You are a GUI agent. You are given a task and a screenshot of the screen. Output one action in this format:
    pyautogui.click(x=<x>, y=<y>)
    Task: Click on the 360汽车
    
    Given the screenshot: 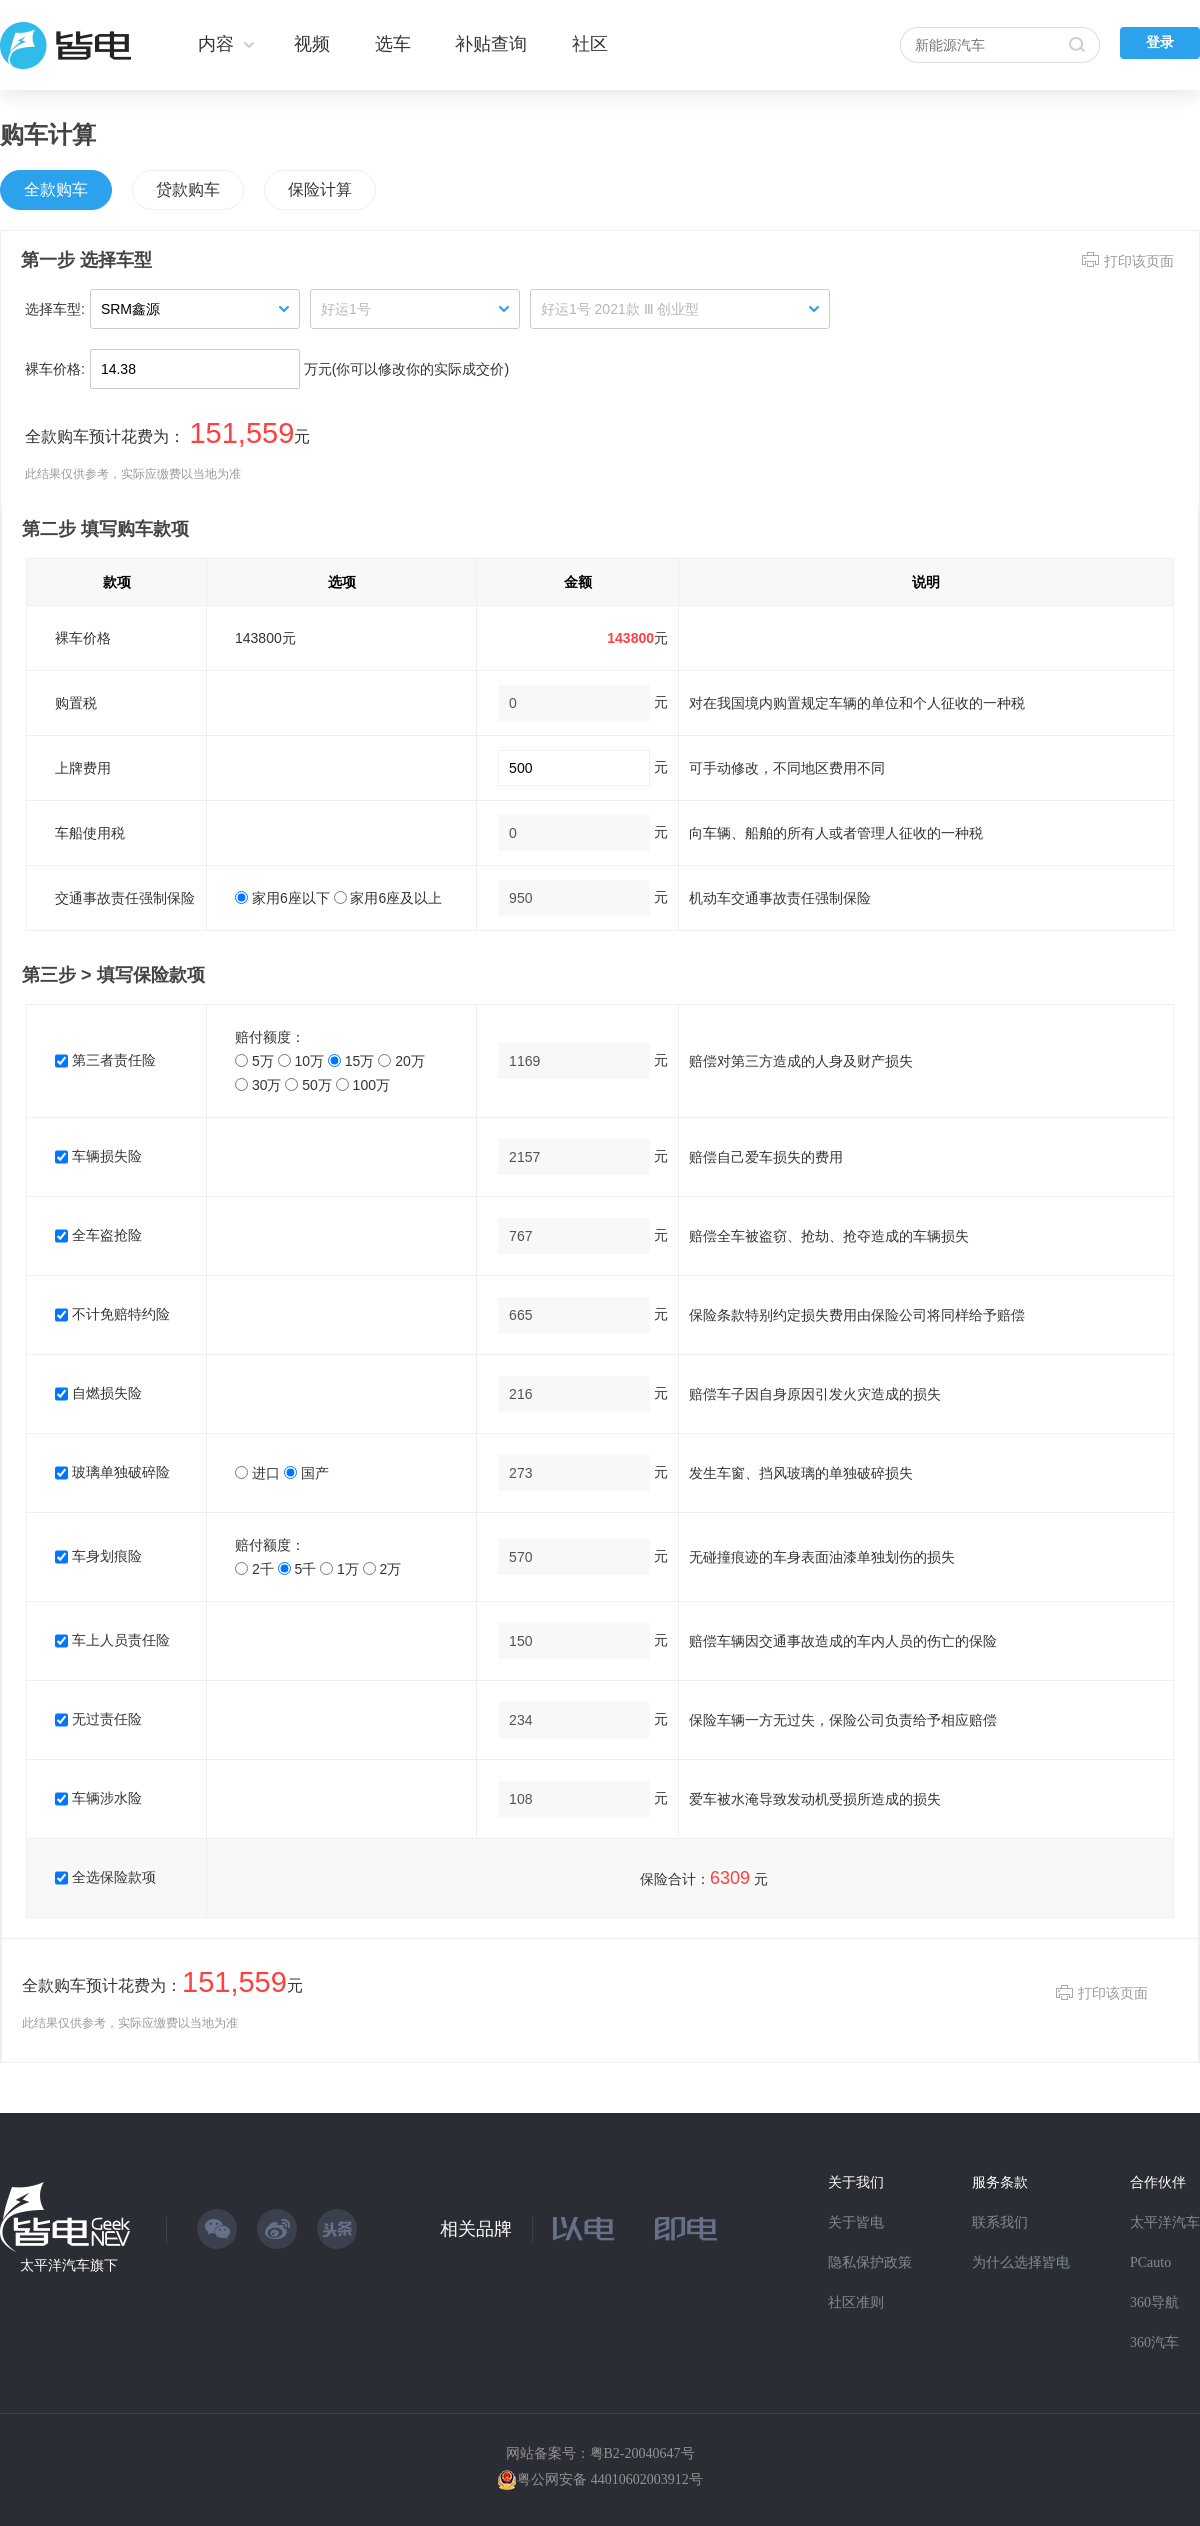 What is the action you would take?
    pyautogui.click(x=1154, y=2342)
    